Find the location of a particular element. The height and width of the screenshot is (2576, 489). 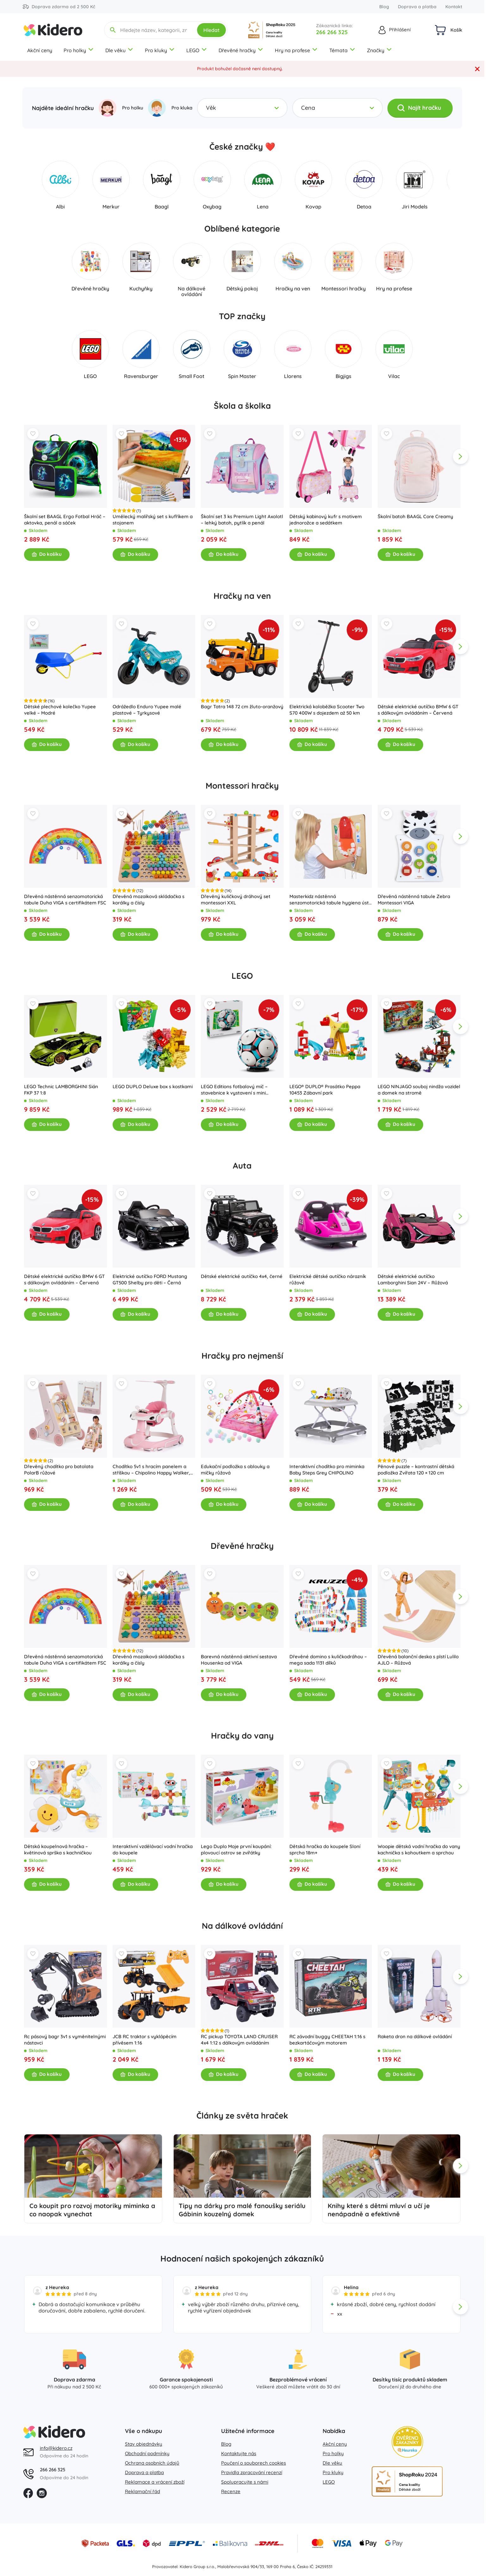

RC závodní buggy CHEETAH 1:16 s bezkartáčovým motorem is located at coordinates (327, 2039).